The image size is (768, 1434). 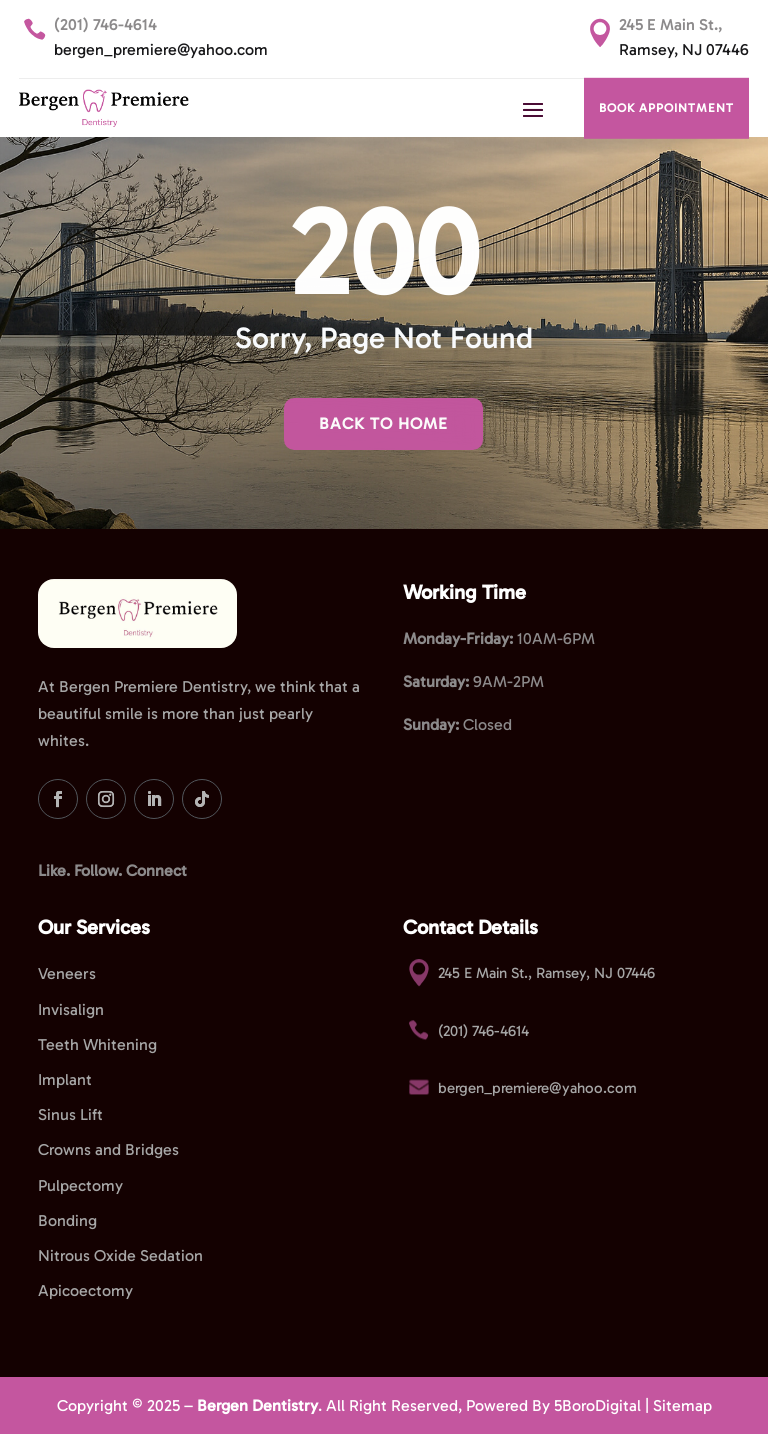 I want to click on 245 E Main St., Ramsey, NJ 07446, so click(x=546, y=973).